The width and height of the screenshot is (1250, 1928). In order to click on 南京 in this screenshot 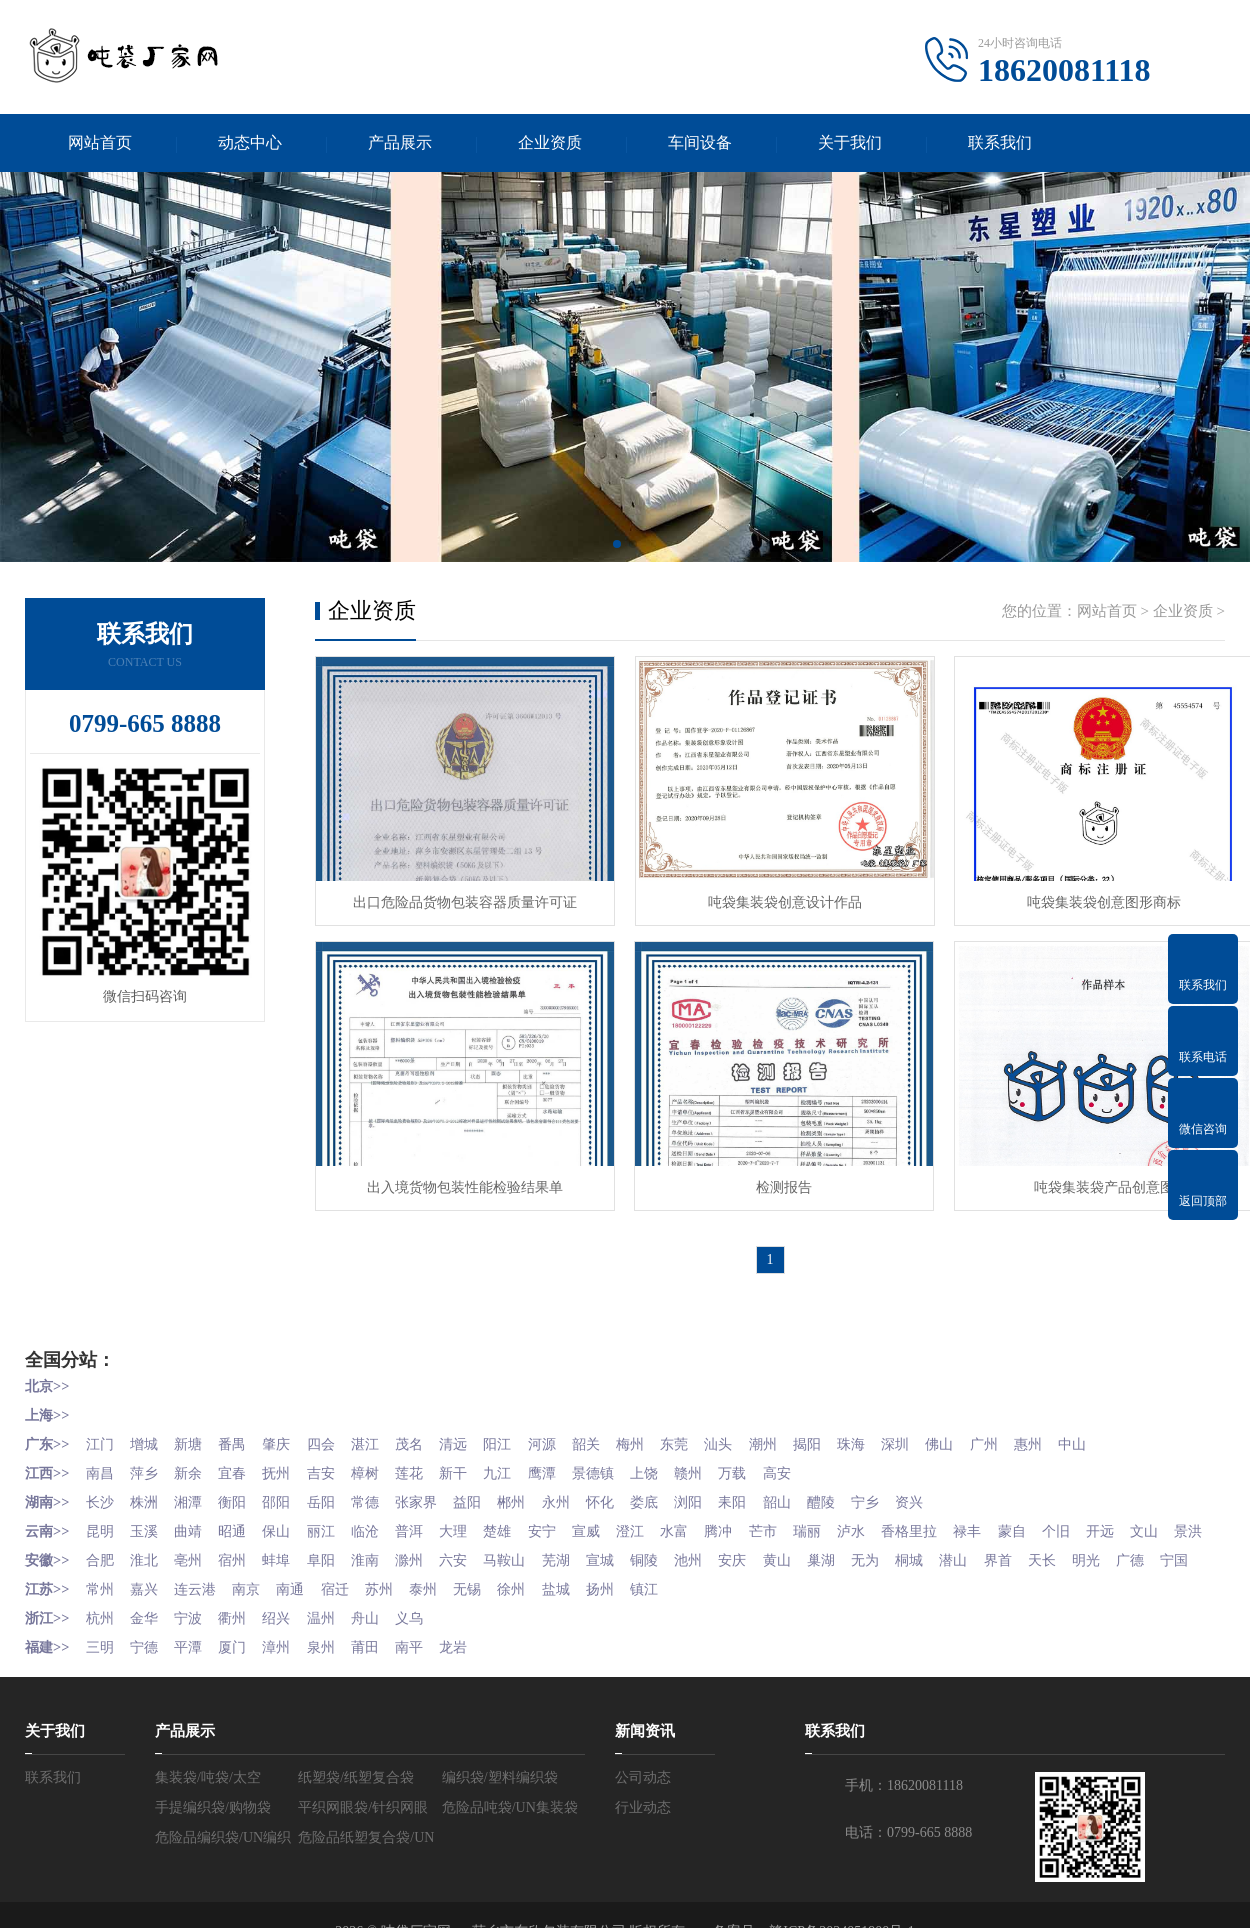, I will do `click(255, 1628)`.